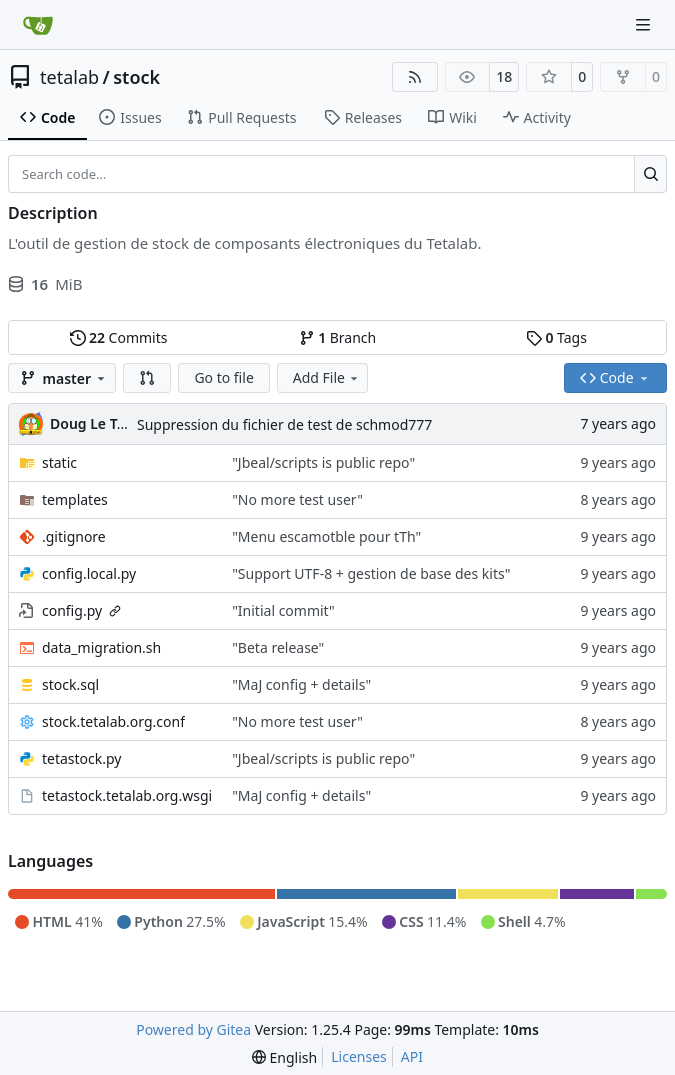 The image size is (675, 1075). I want to click on Tags, so click(556, 337).